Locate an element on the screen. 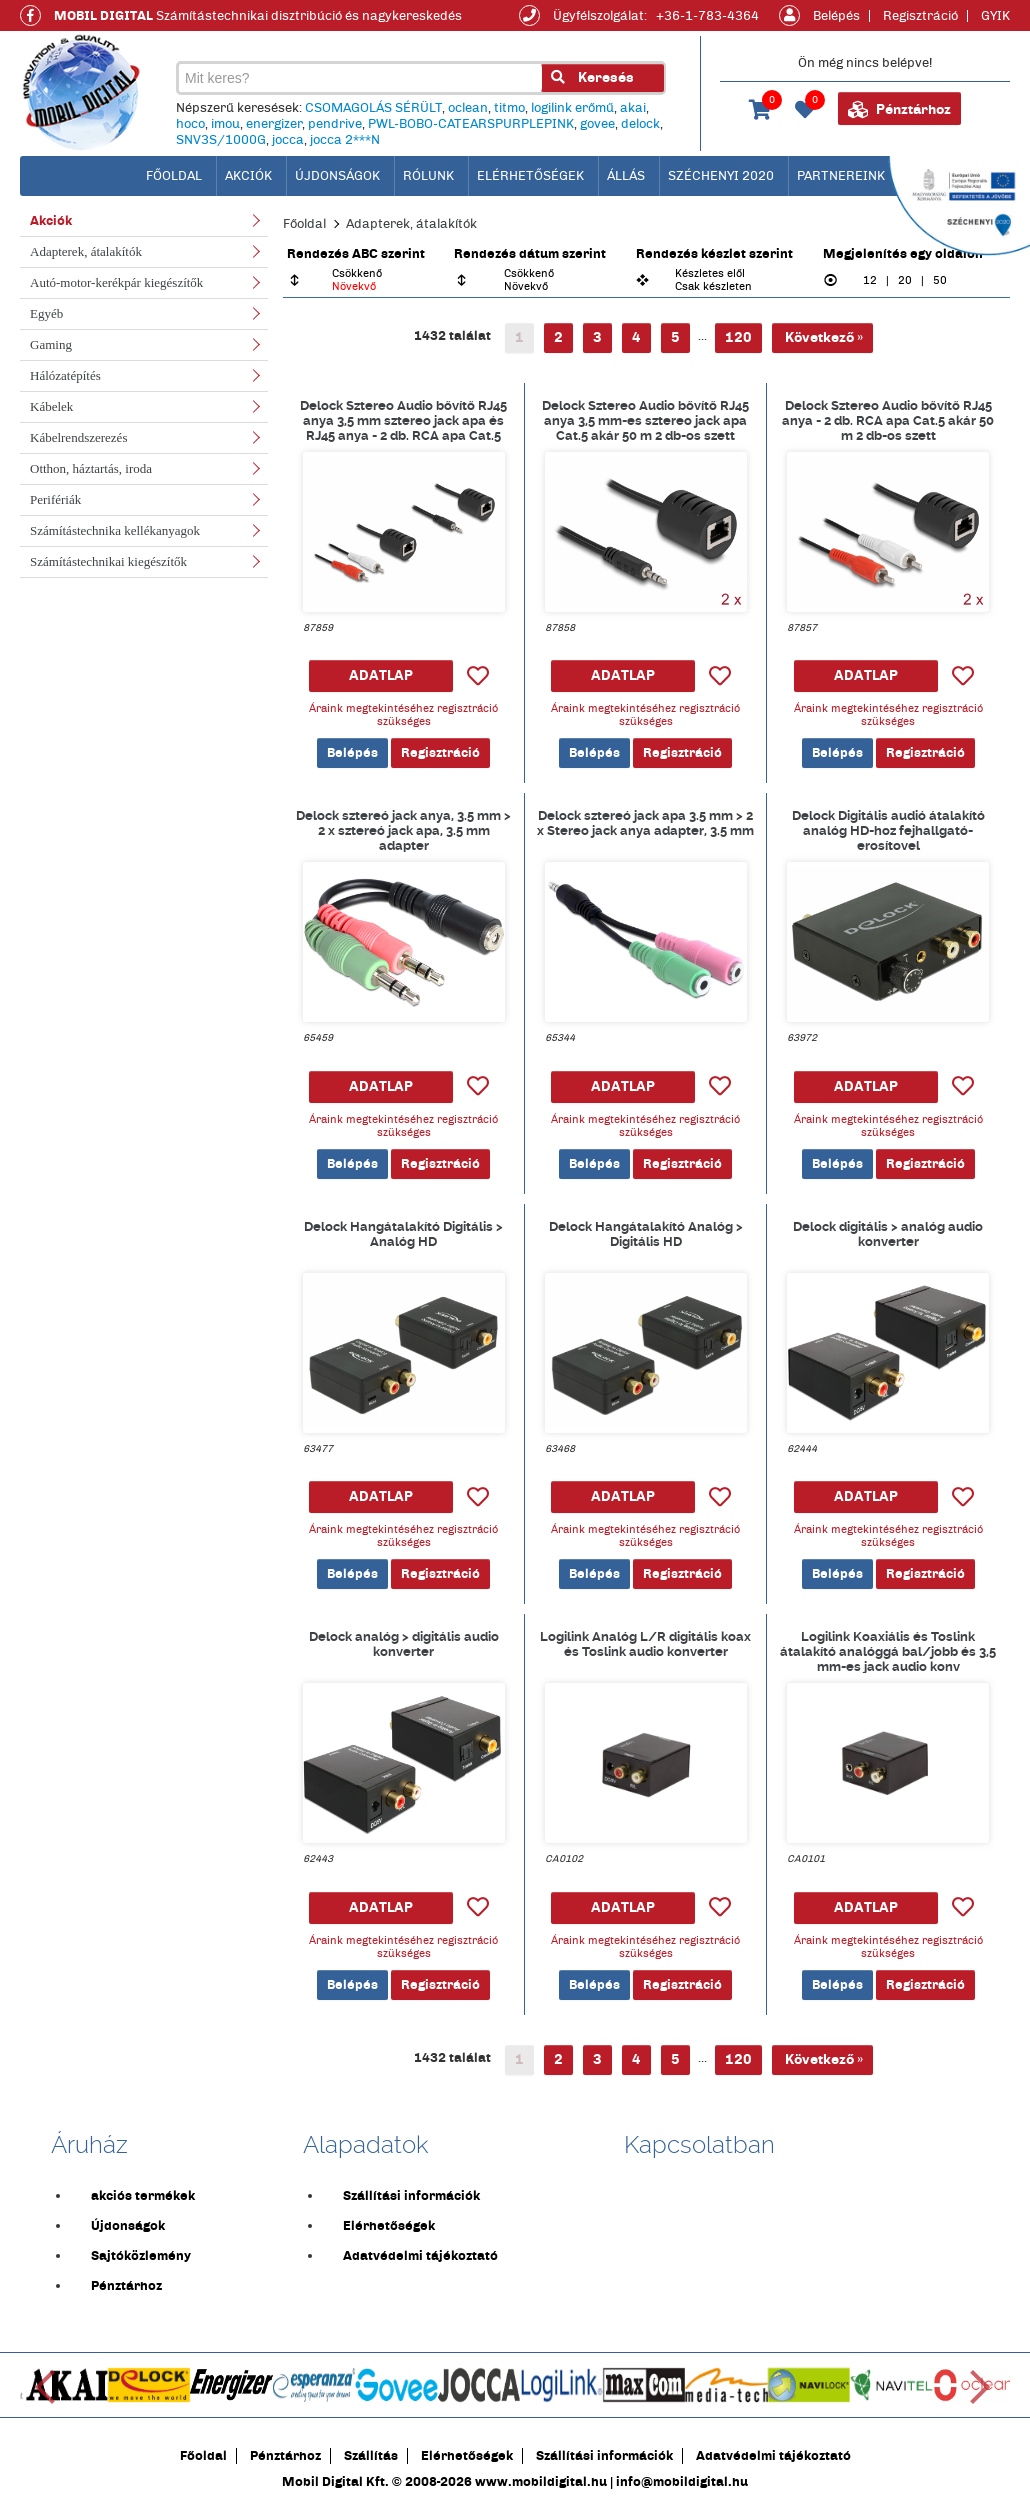 The height and width of the screenshot is (2510, 1030). logilink erőmű is located at coordinates (572, 108).